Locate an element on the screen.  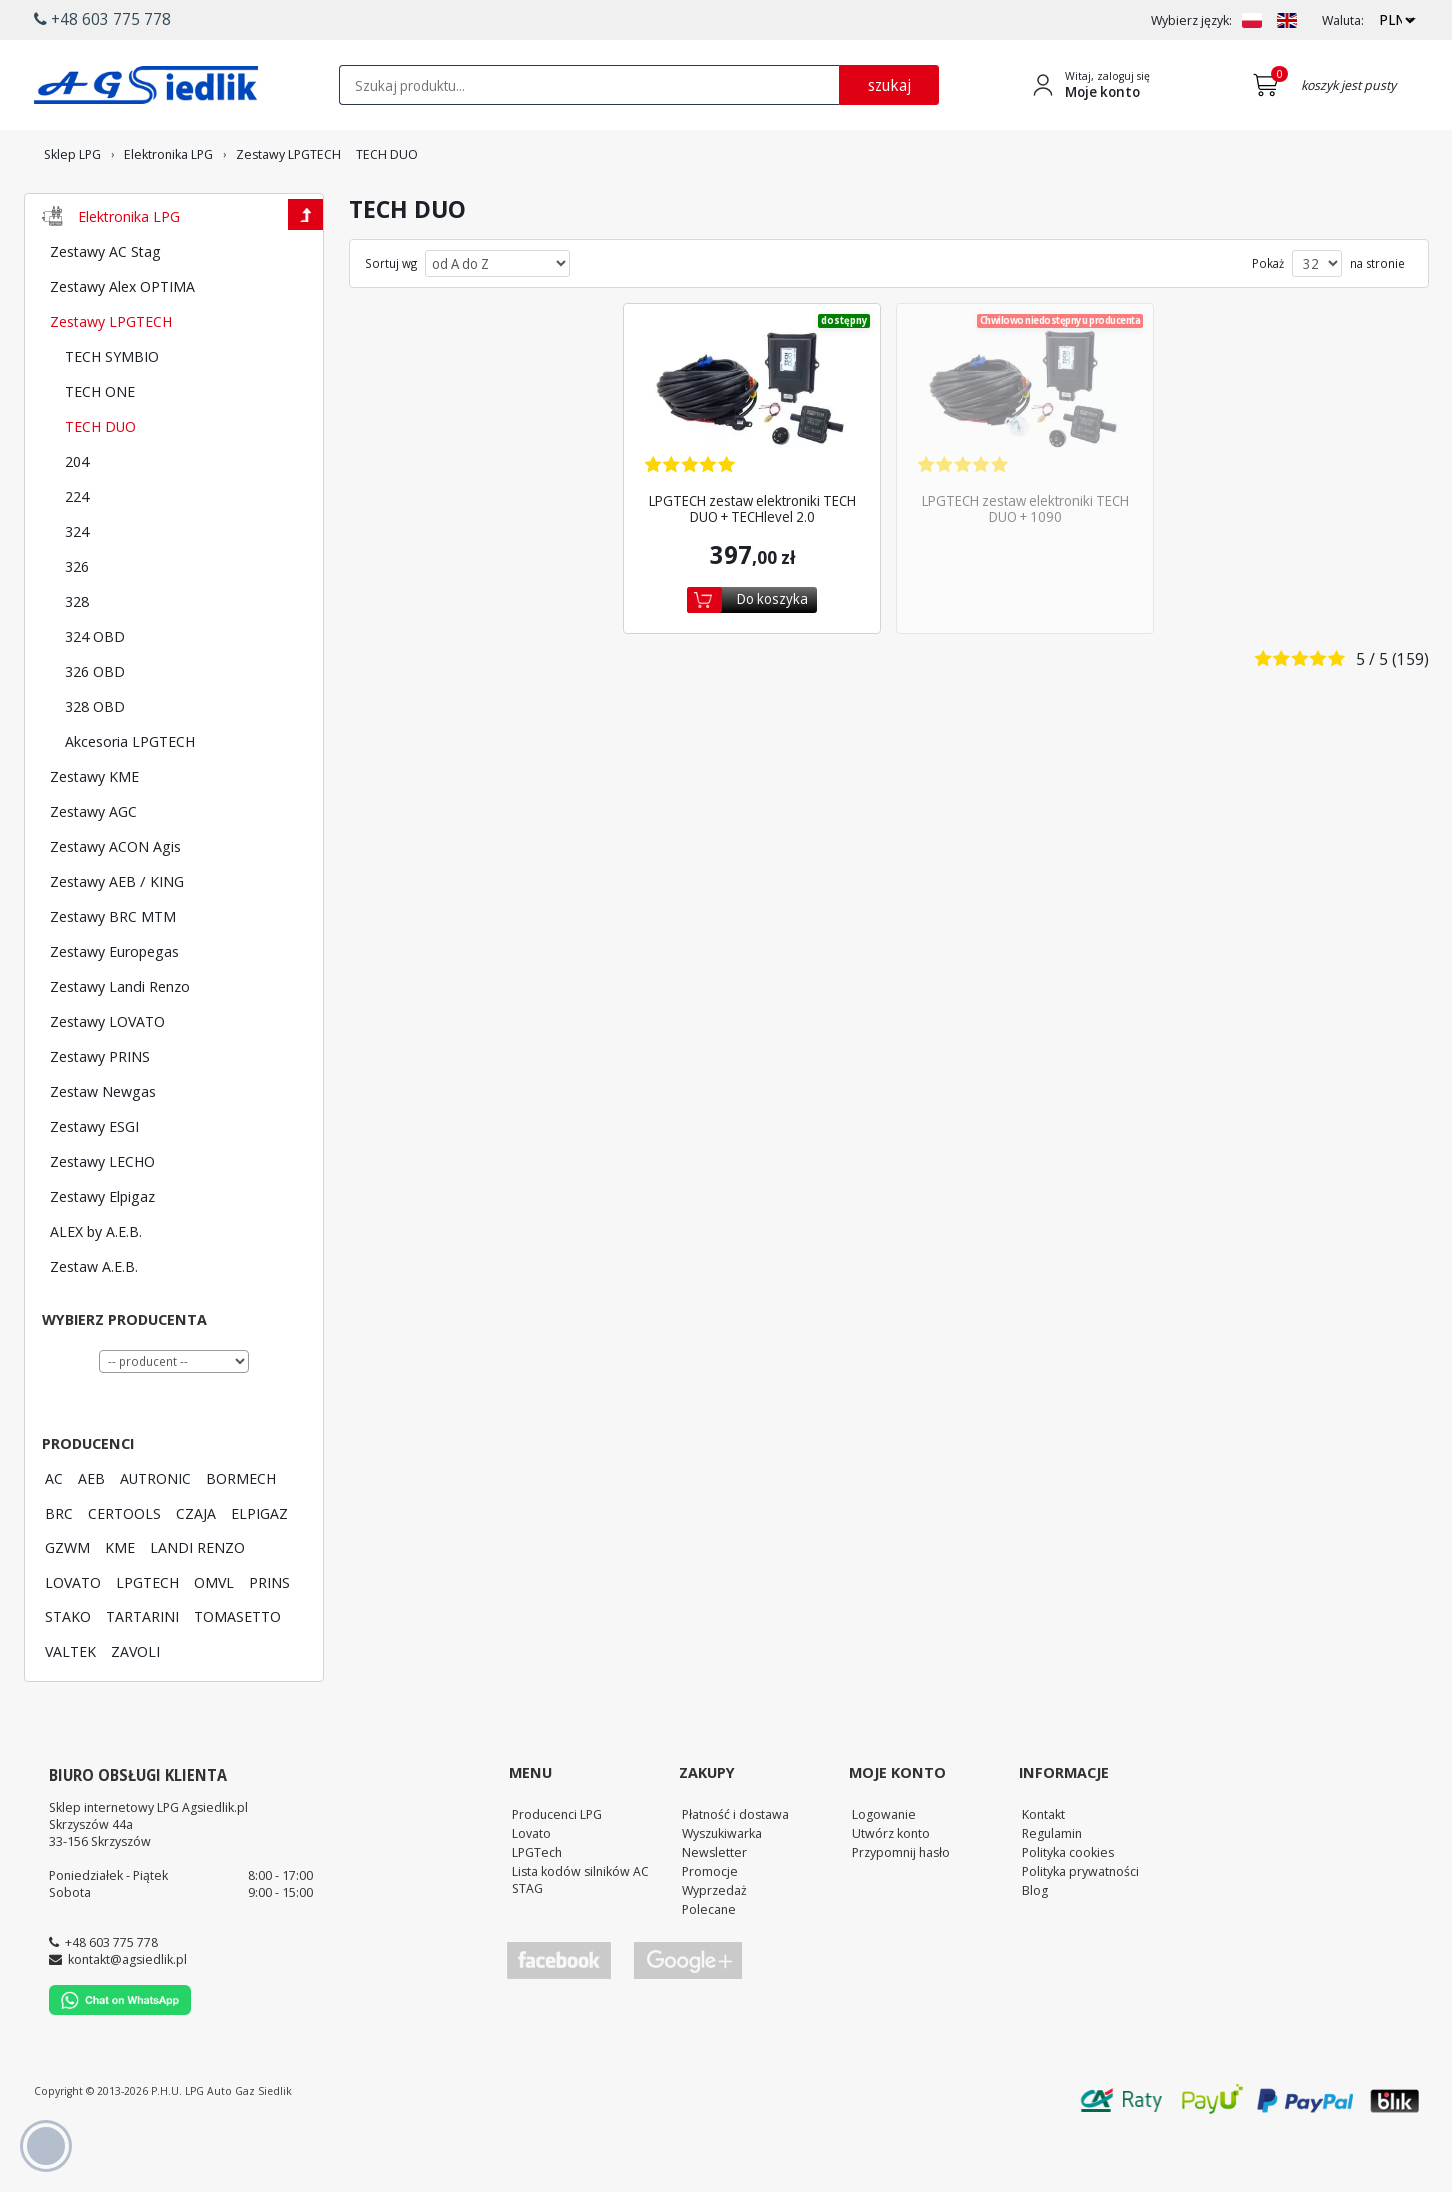
Kontakt is located at coordinates (1043, 1869).